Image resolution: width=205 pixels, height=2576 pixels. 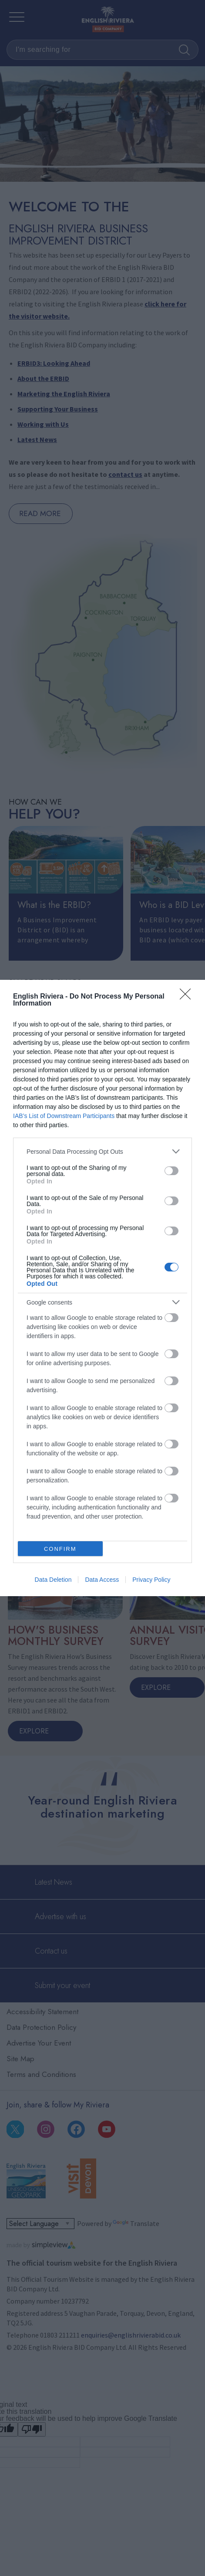 I want to click on [listitem], so click(x=102, y=1151).